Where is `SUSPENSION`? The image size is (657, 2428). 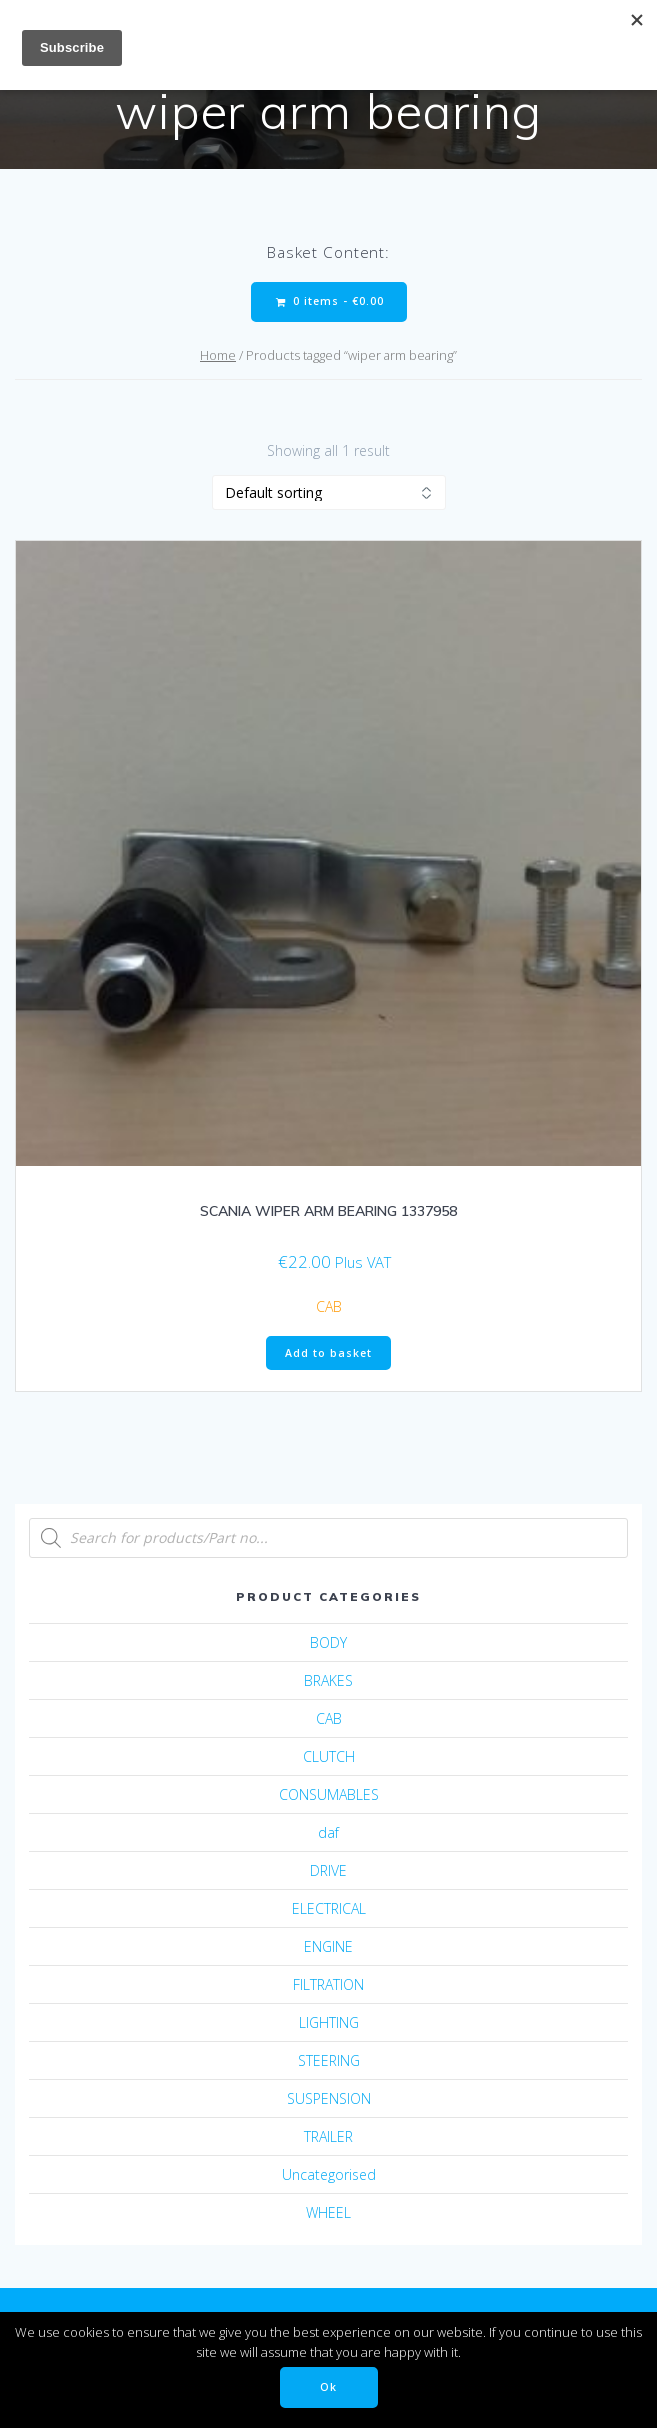 SUSPENSION is located at coordinates (329, 2098).